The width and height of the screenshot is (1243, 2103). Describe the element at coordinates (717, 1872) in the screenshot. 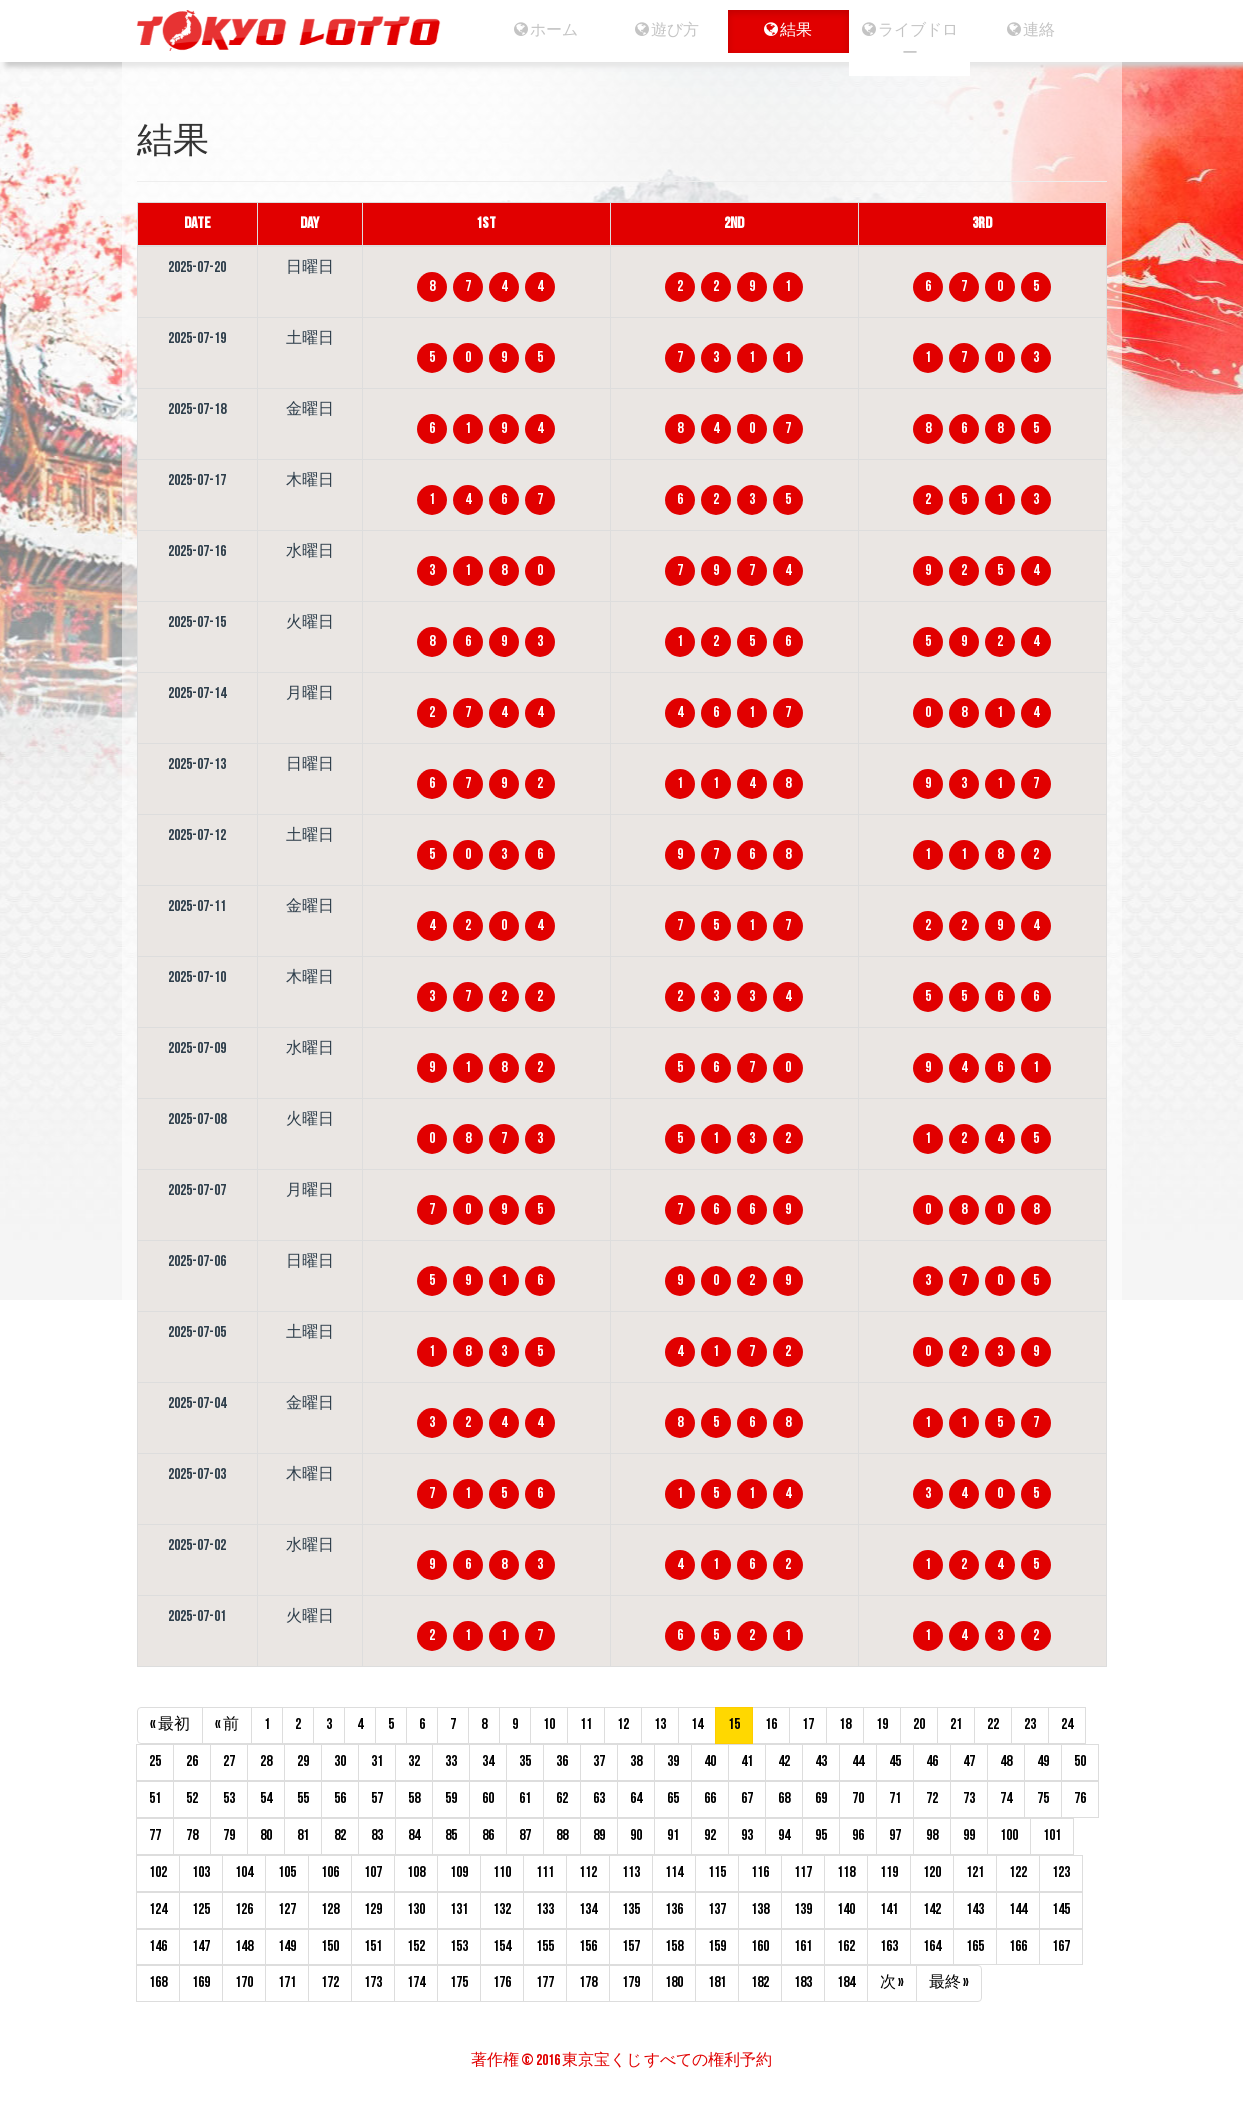

I see `115` at that location.